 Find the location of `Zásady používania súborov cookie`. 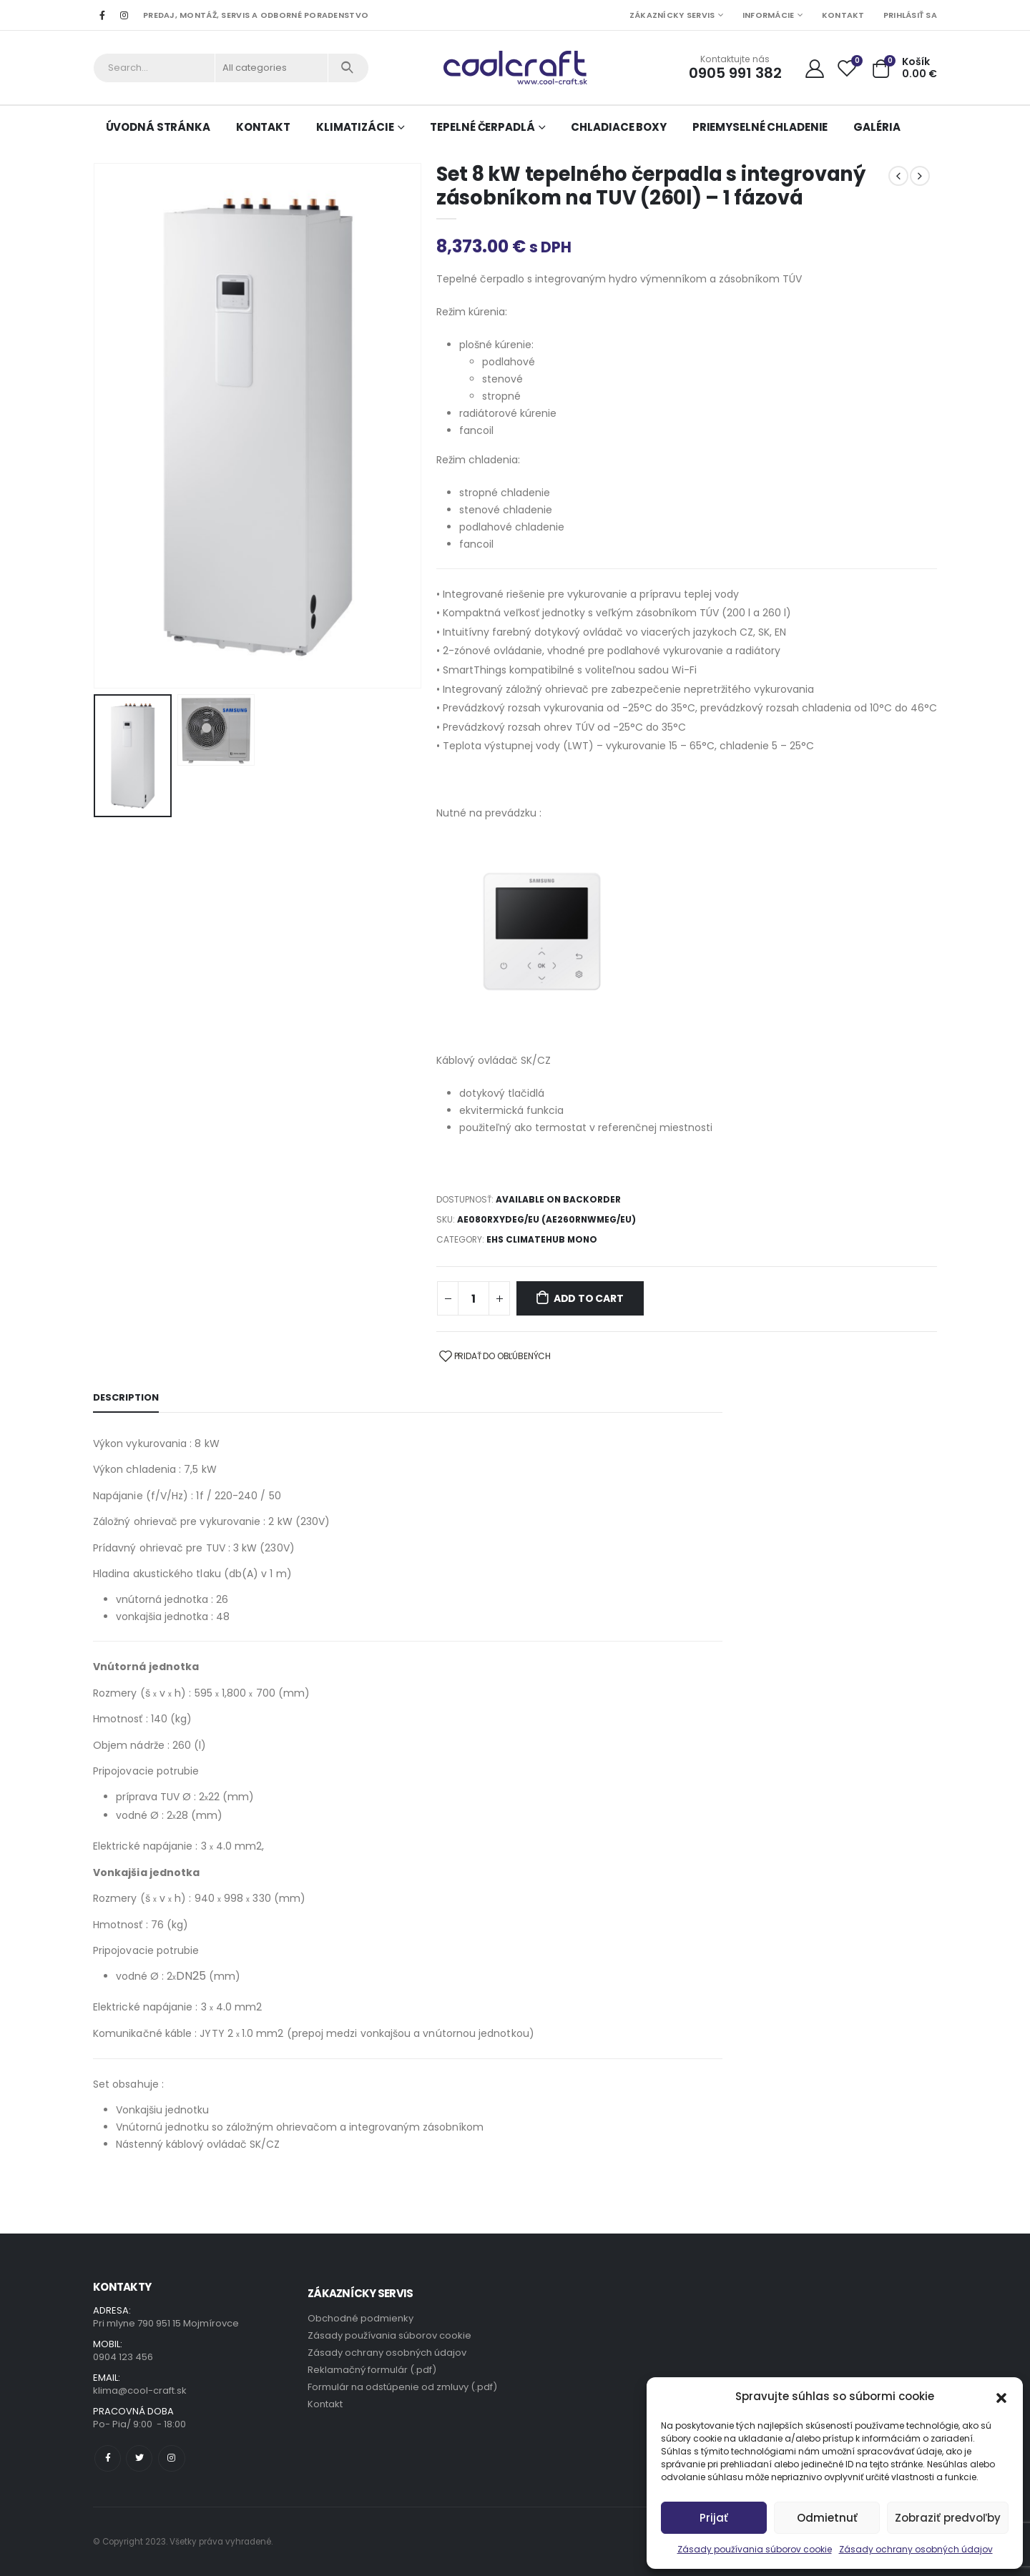

Zásady používania súborov cookie is located at coordinates (754, 2549).